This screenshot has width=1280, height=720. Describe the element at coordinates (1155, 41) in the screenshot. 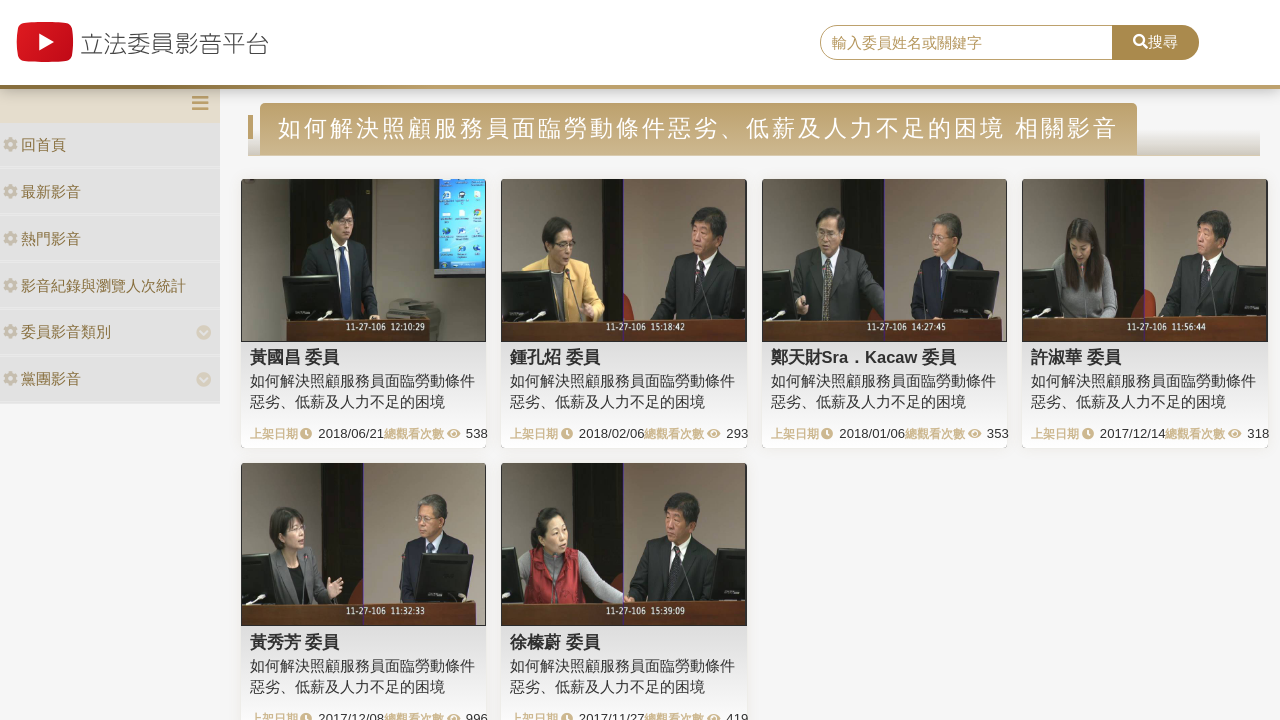

I see `搜尋` at that location.